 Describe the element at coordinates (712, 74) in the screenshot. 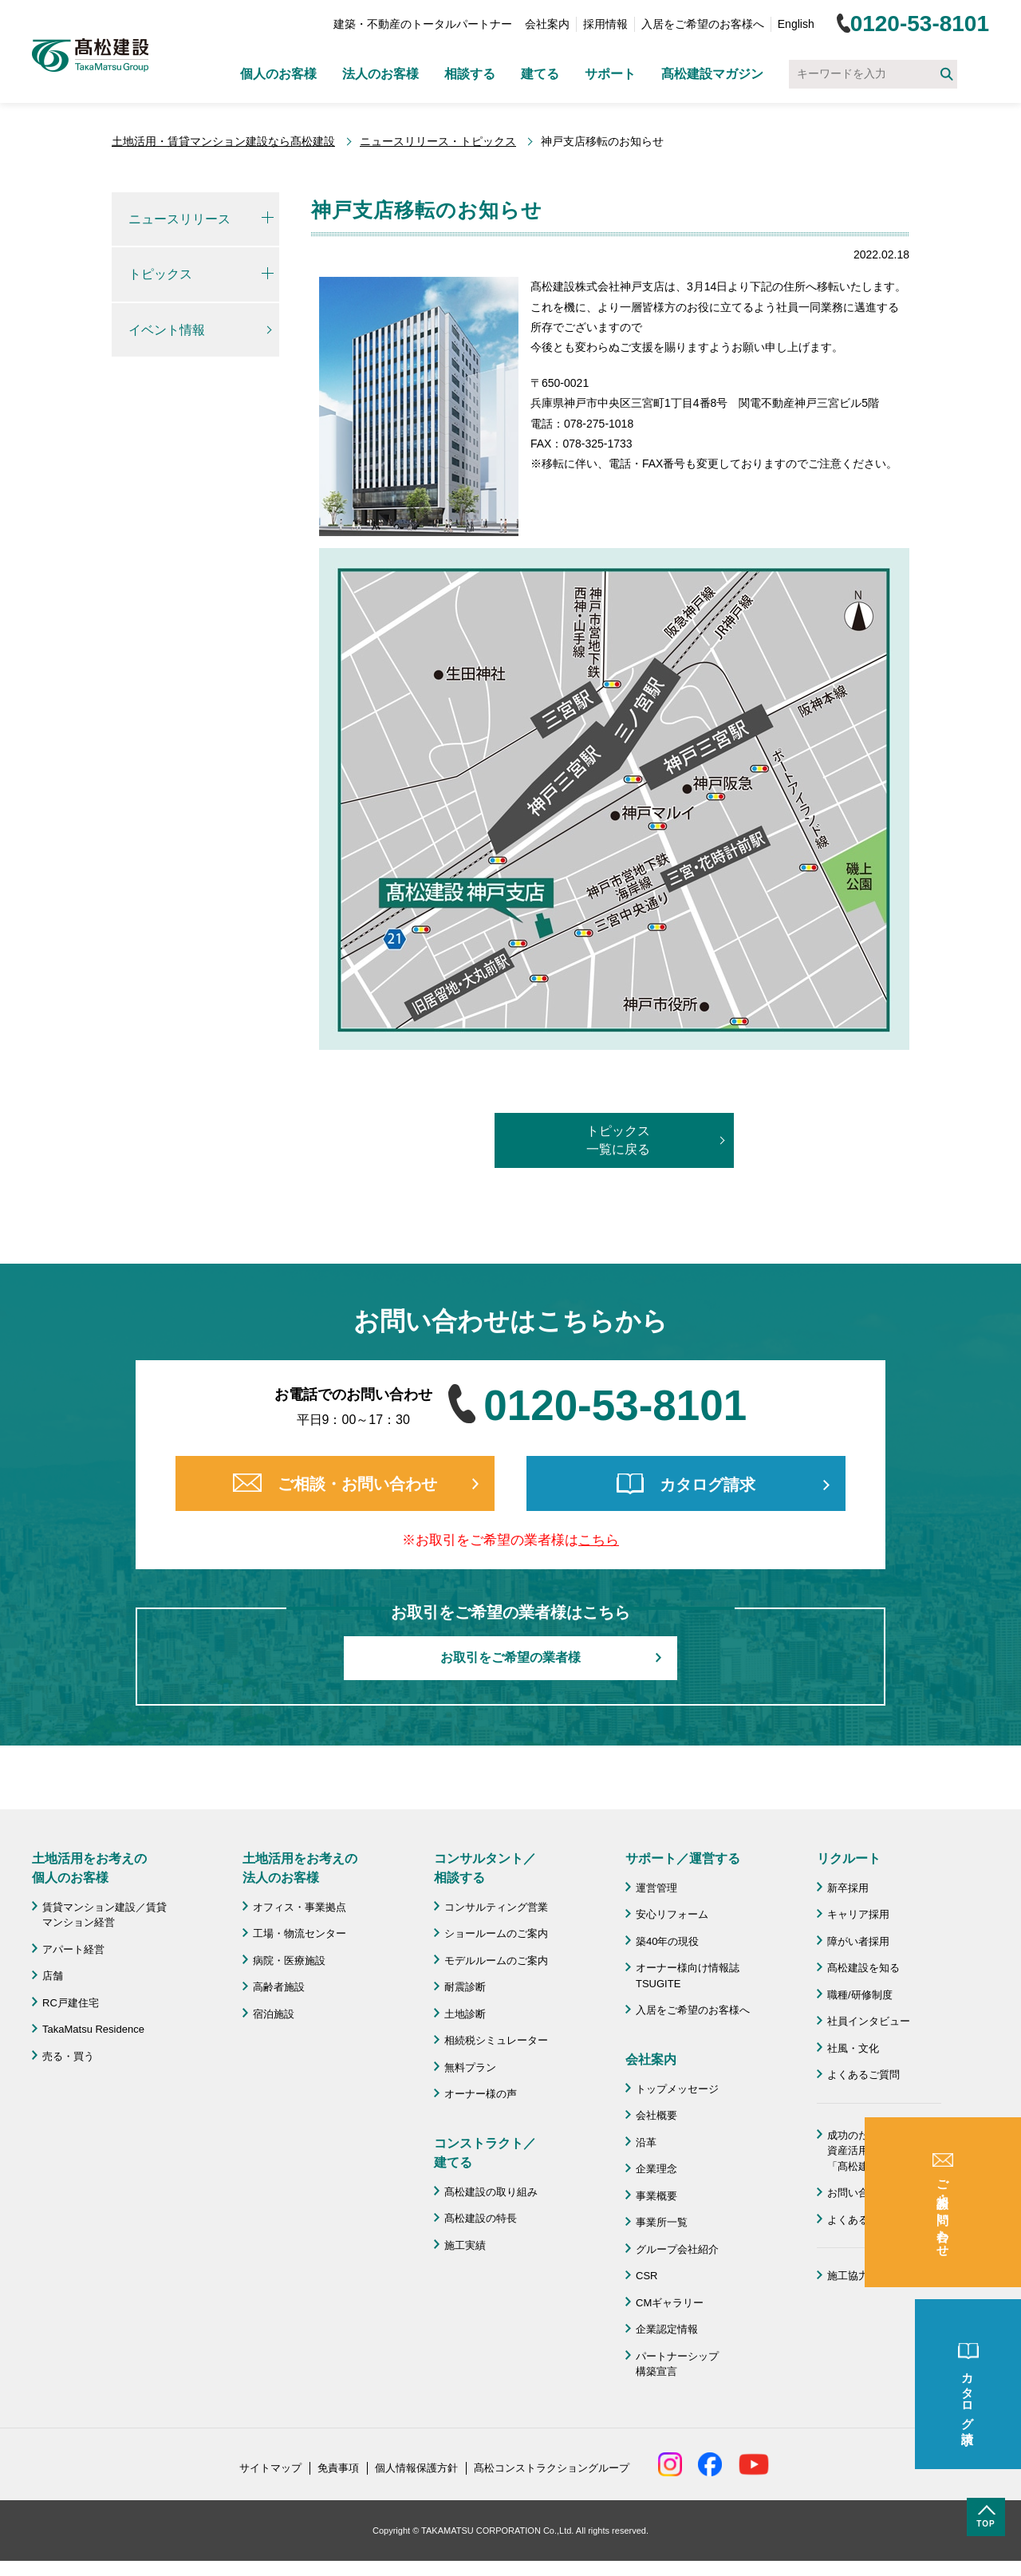

I see `髙松建設マガジン` at that location.